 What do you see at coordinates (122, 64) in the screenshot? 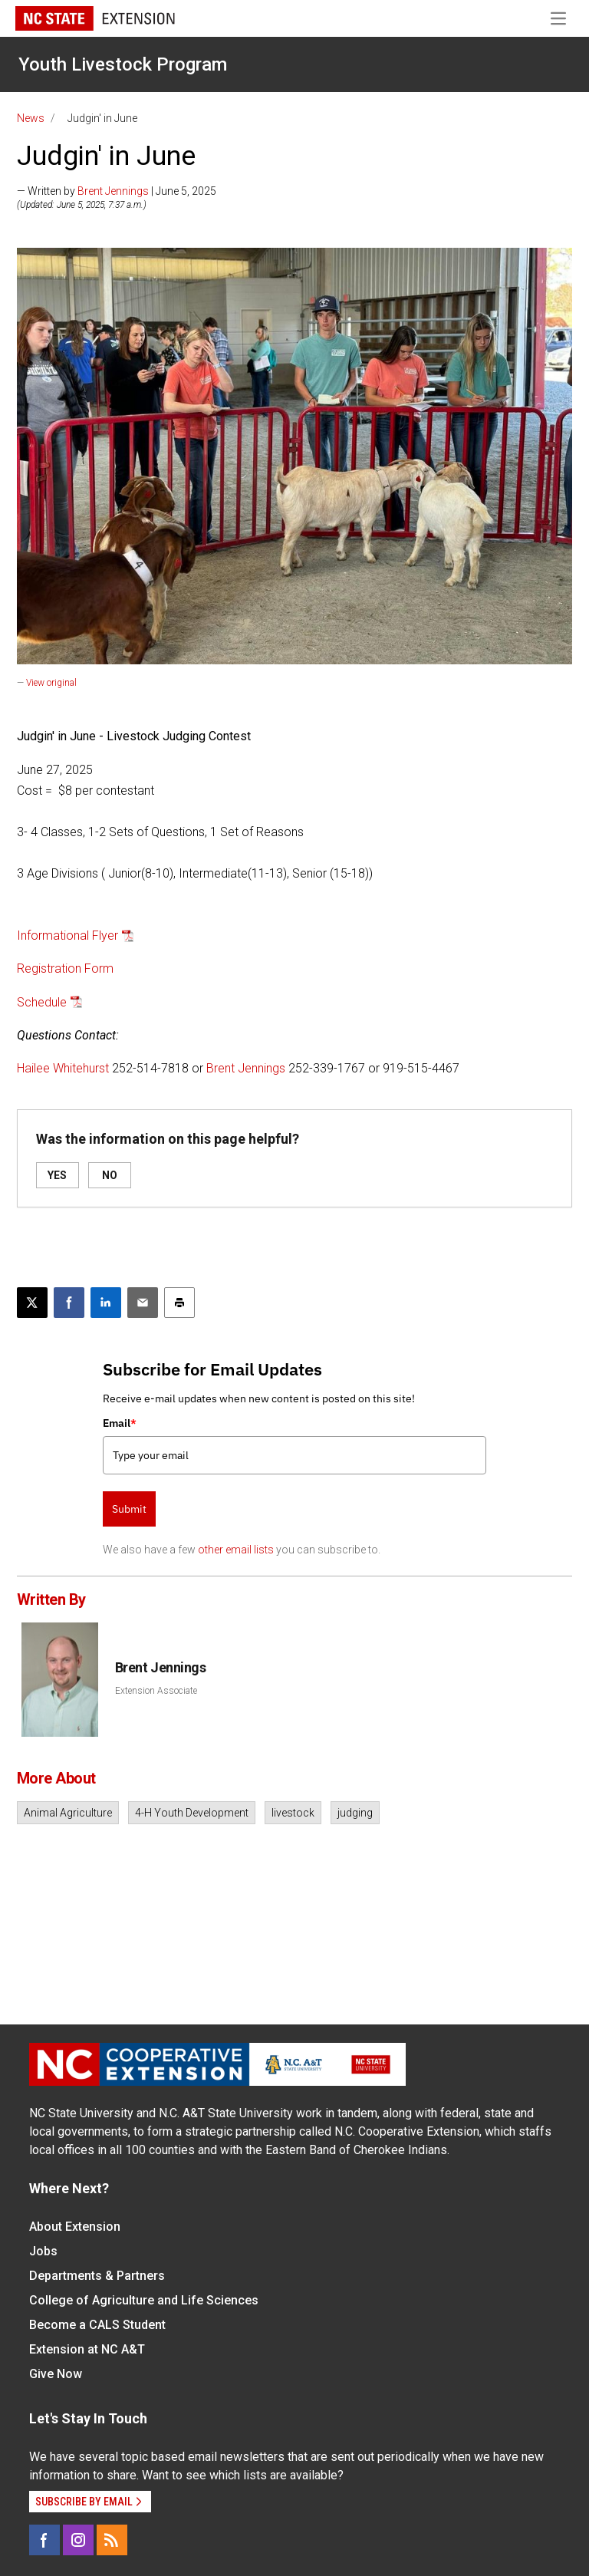
I see `Youth Livestock Program` at bounding box center [122, 64].